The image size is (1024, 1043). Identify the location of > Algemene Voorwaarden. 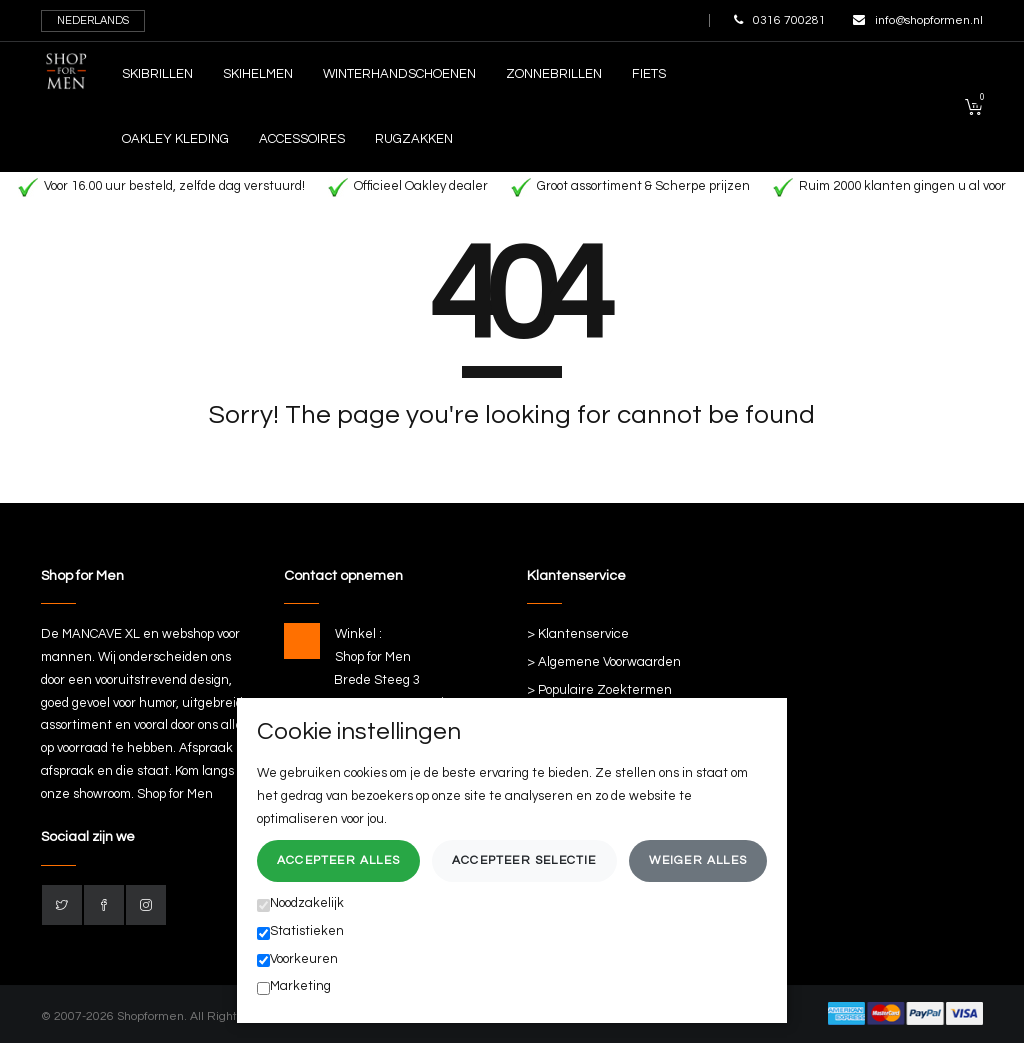
(604, 662).